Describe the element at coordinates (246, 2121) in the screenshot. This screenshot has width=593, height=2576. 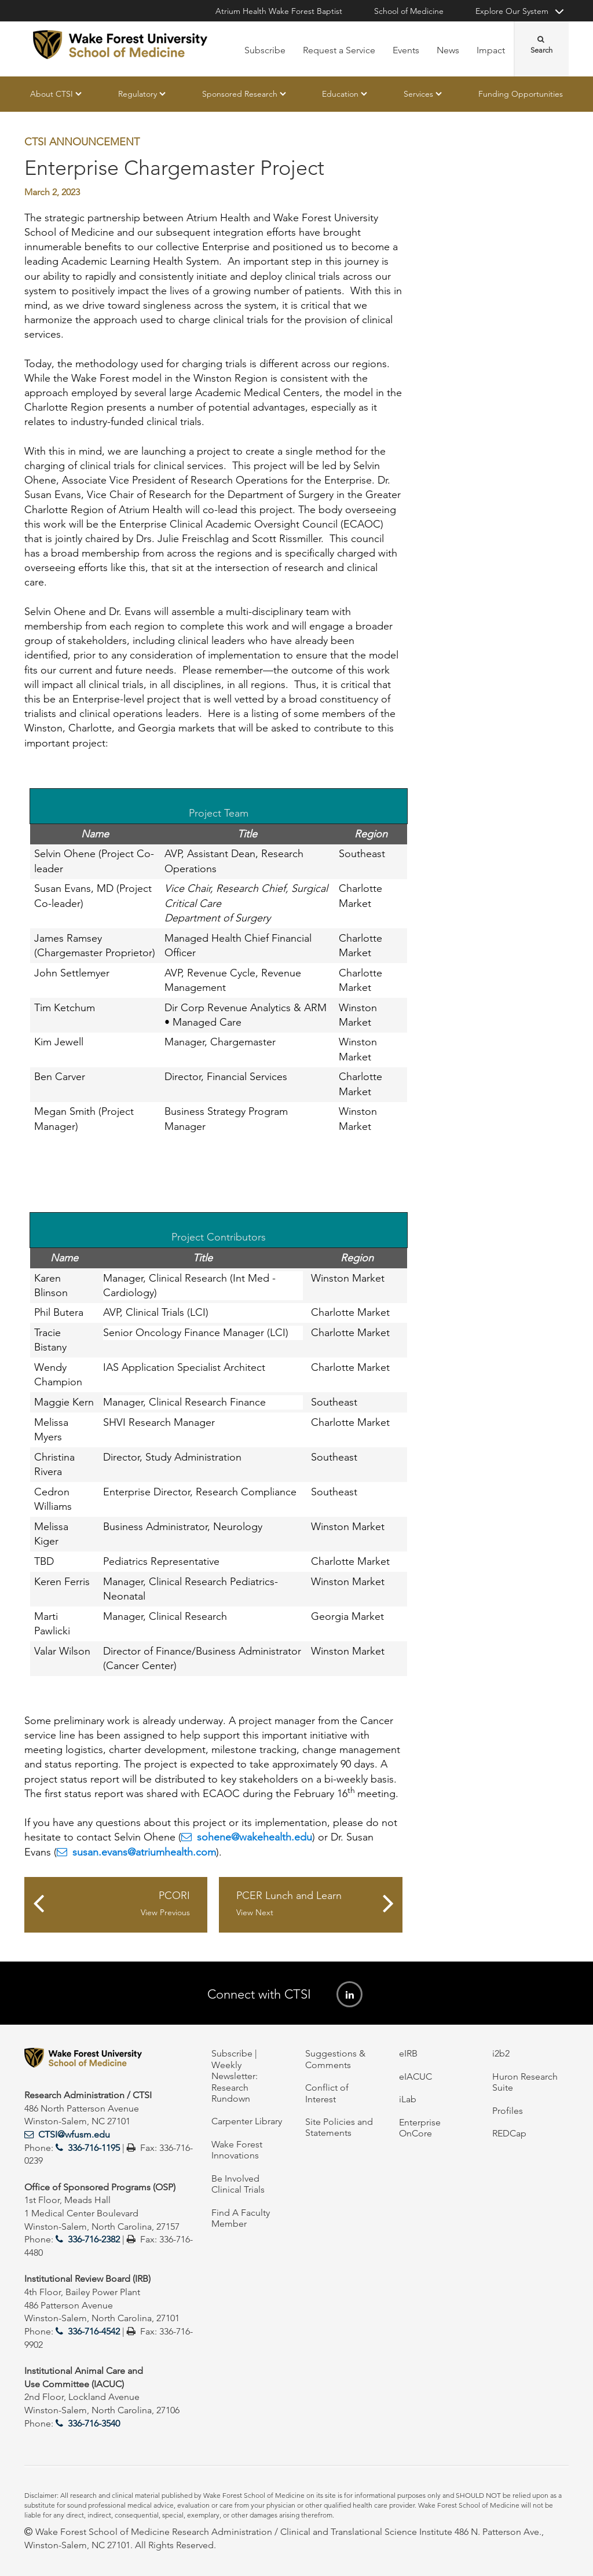
I see `Carpenter Library` at that location.